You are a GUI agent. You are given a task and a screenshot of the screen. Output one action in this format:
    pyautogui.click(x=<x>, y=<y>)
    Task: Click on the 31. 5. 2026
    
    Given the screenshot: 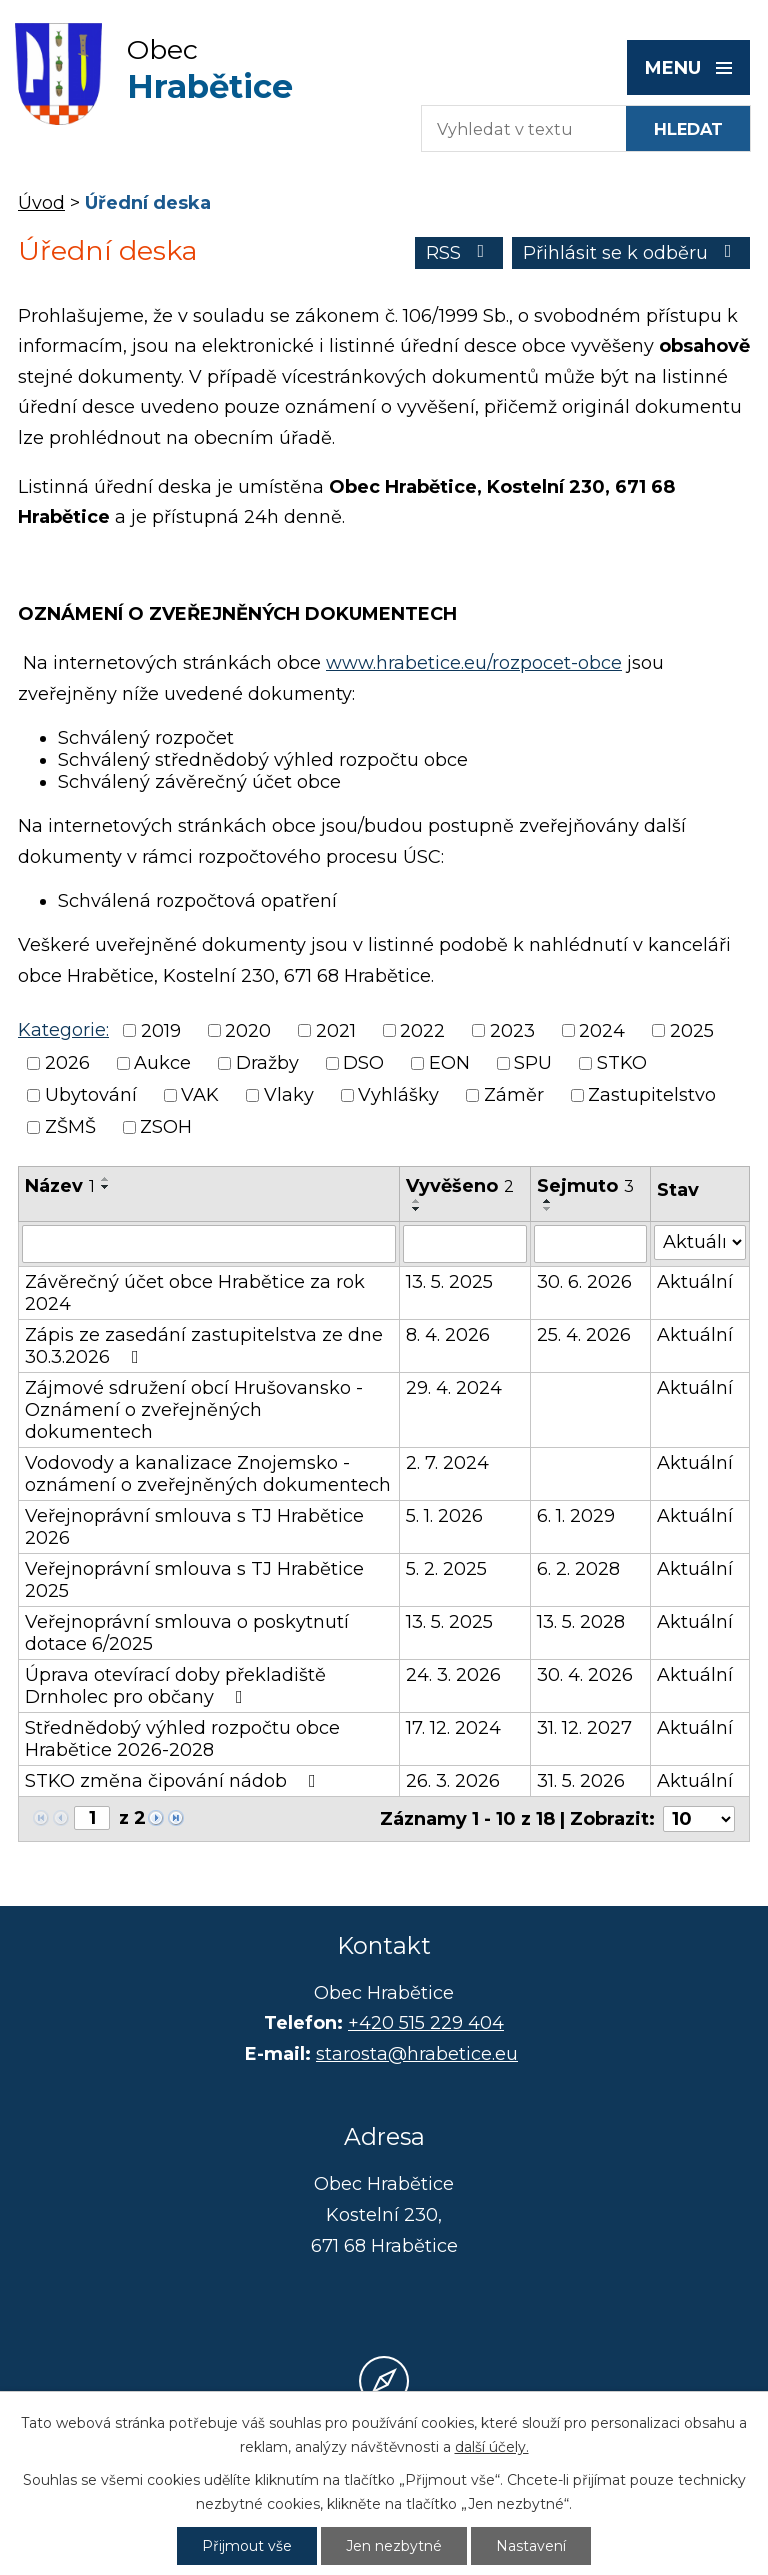 What is the action you would take?
    pyautogui.click(x=581, y=1781)
    